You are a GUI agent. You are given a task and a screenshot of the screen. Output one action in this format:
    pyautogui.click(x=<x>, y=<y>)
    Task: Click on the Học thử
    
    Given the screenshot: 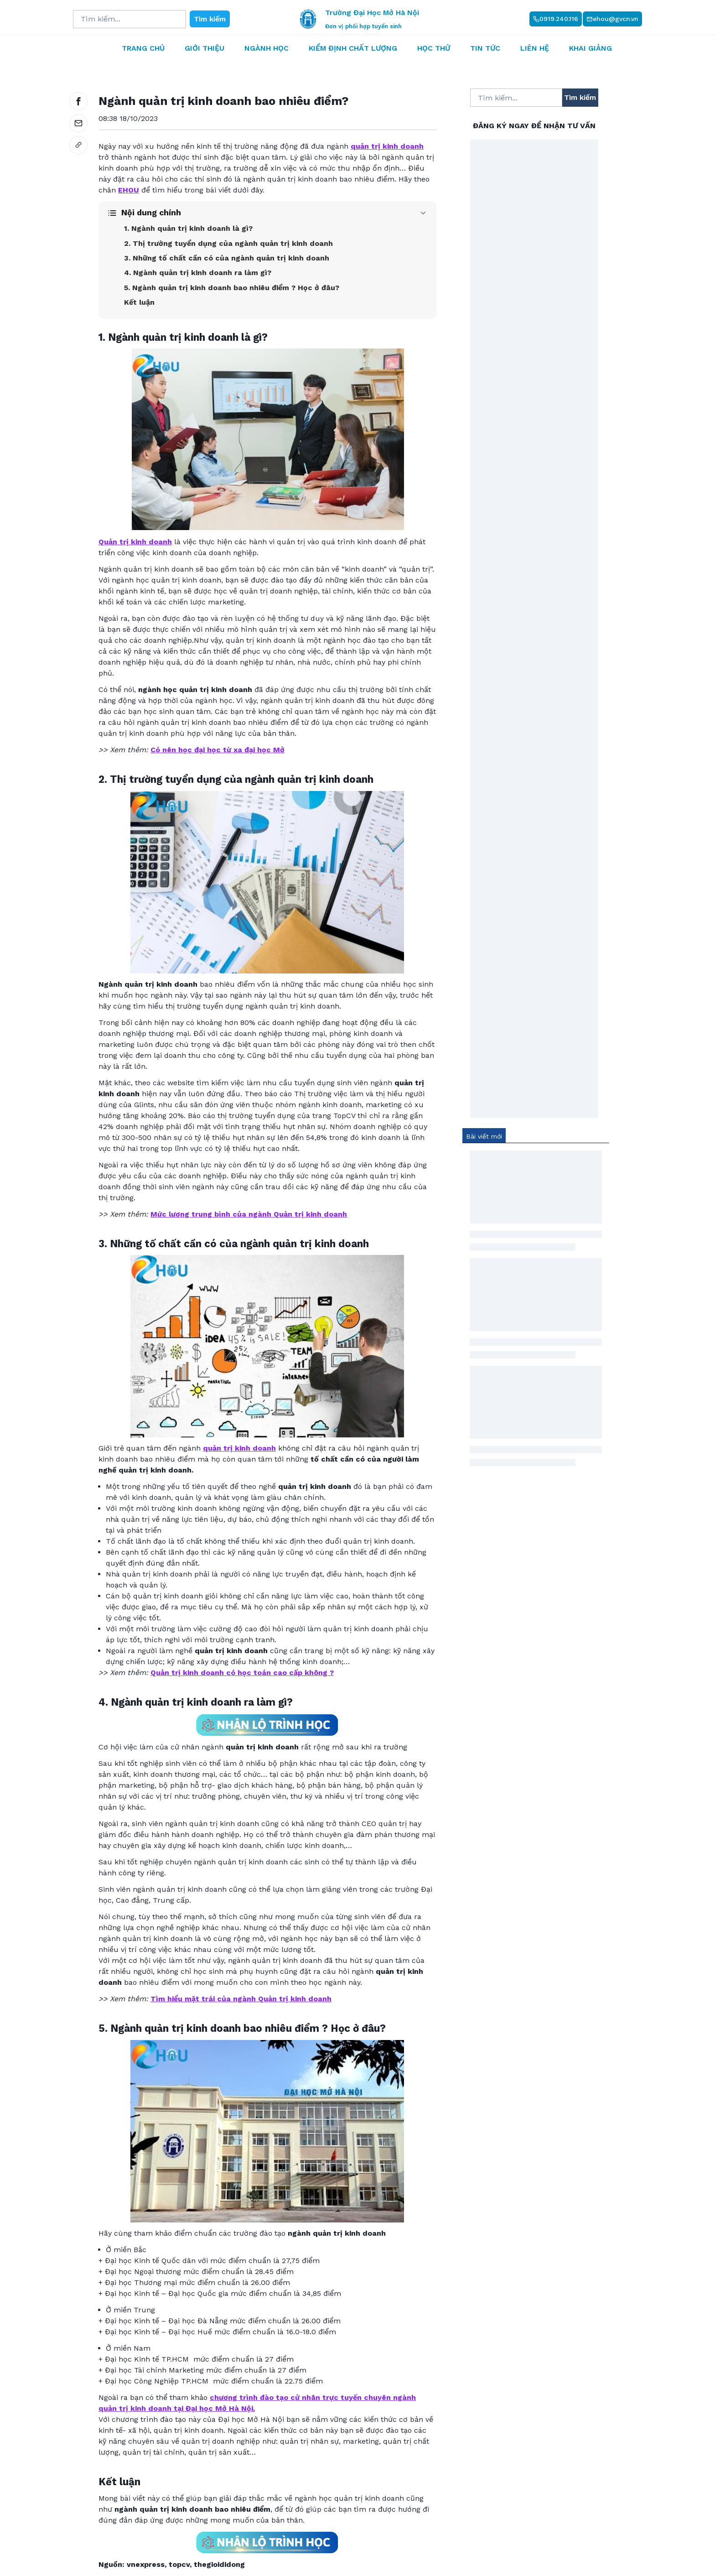 What is the action you would take?
    pyautogui.click(x=433, y=48)
    